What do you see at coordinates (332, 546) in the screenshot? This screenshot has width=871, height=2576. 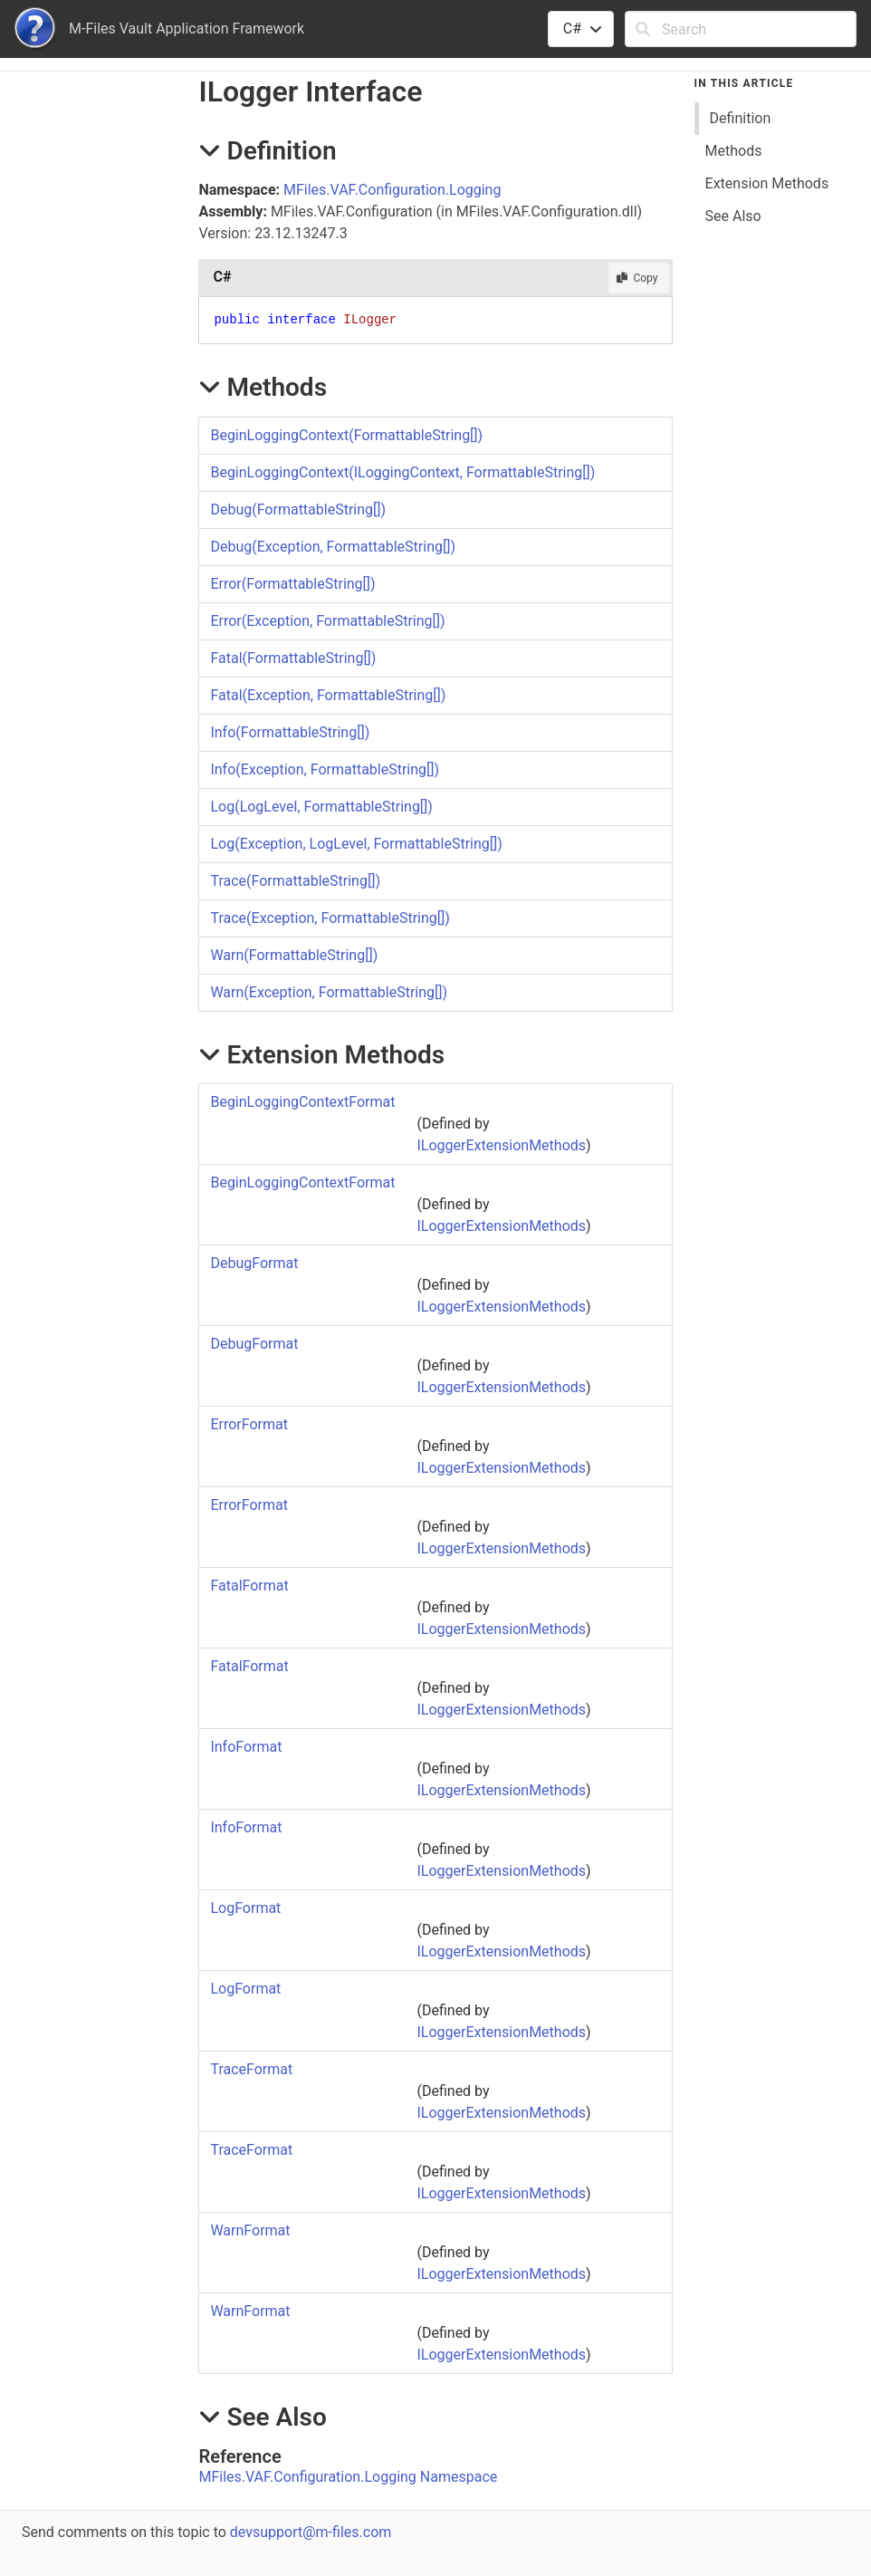 I see `Debug(Exception, FormattableString)` at bounding box center [332, 546].